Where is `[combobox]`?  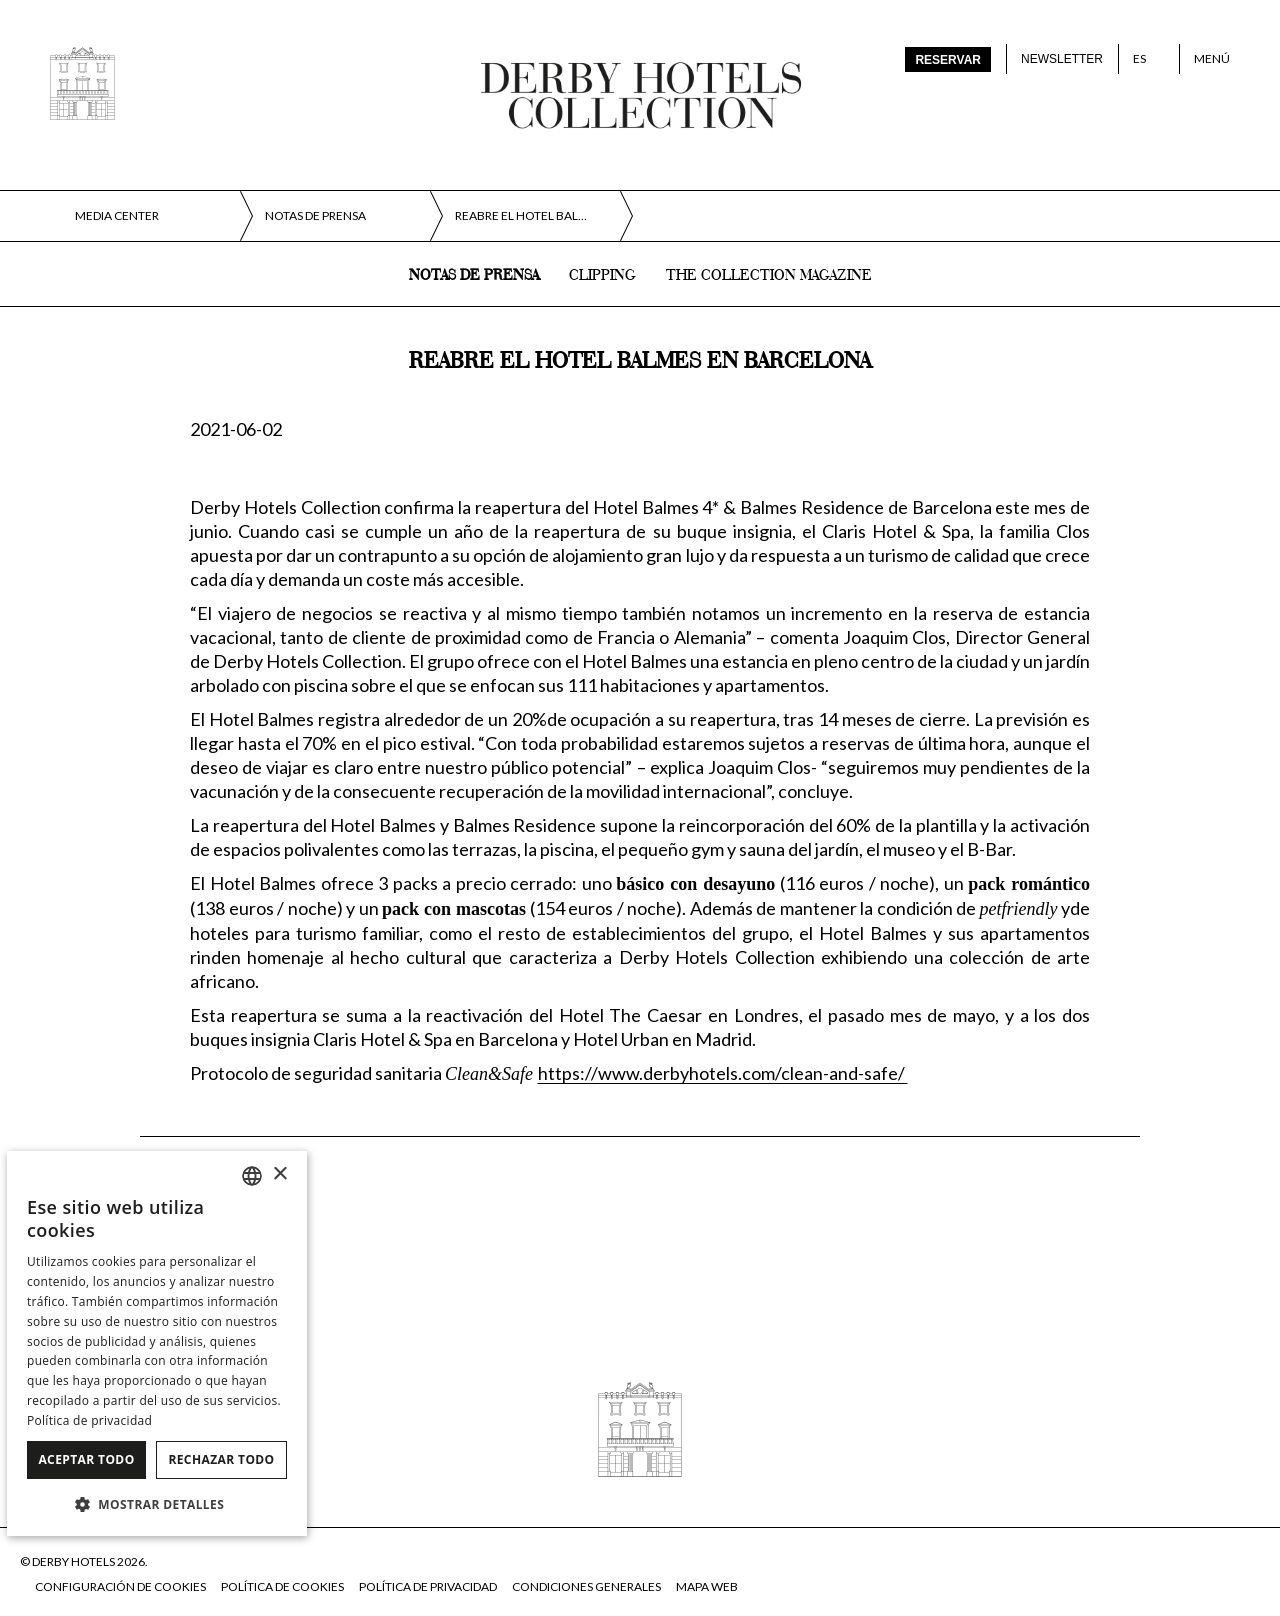 [combobox] is located at coordinates (252, 1176).